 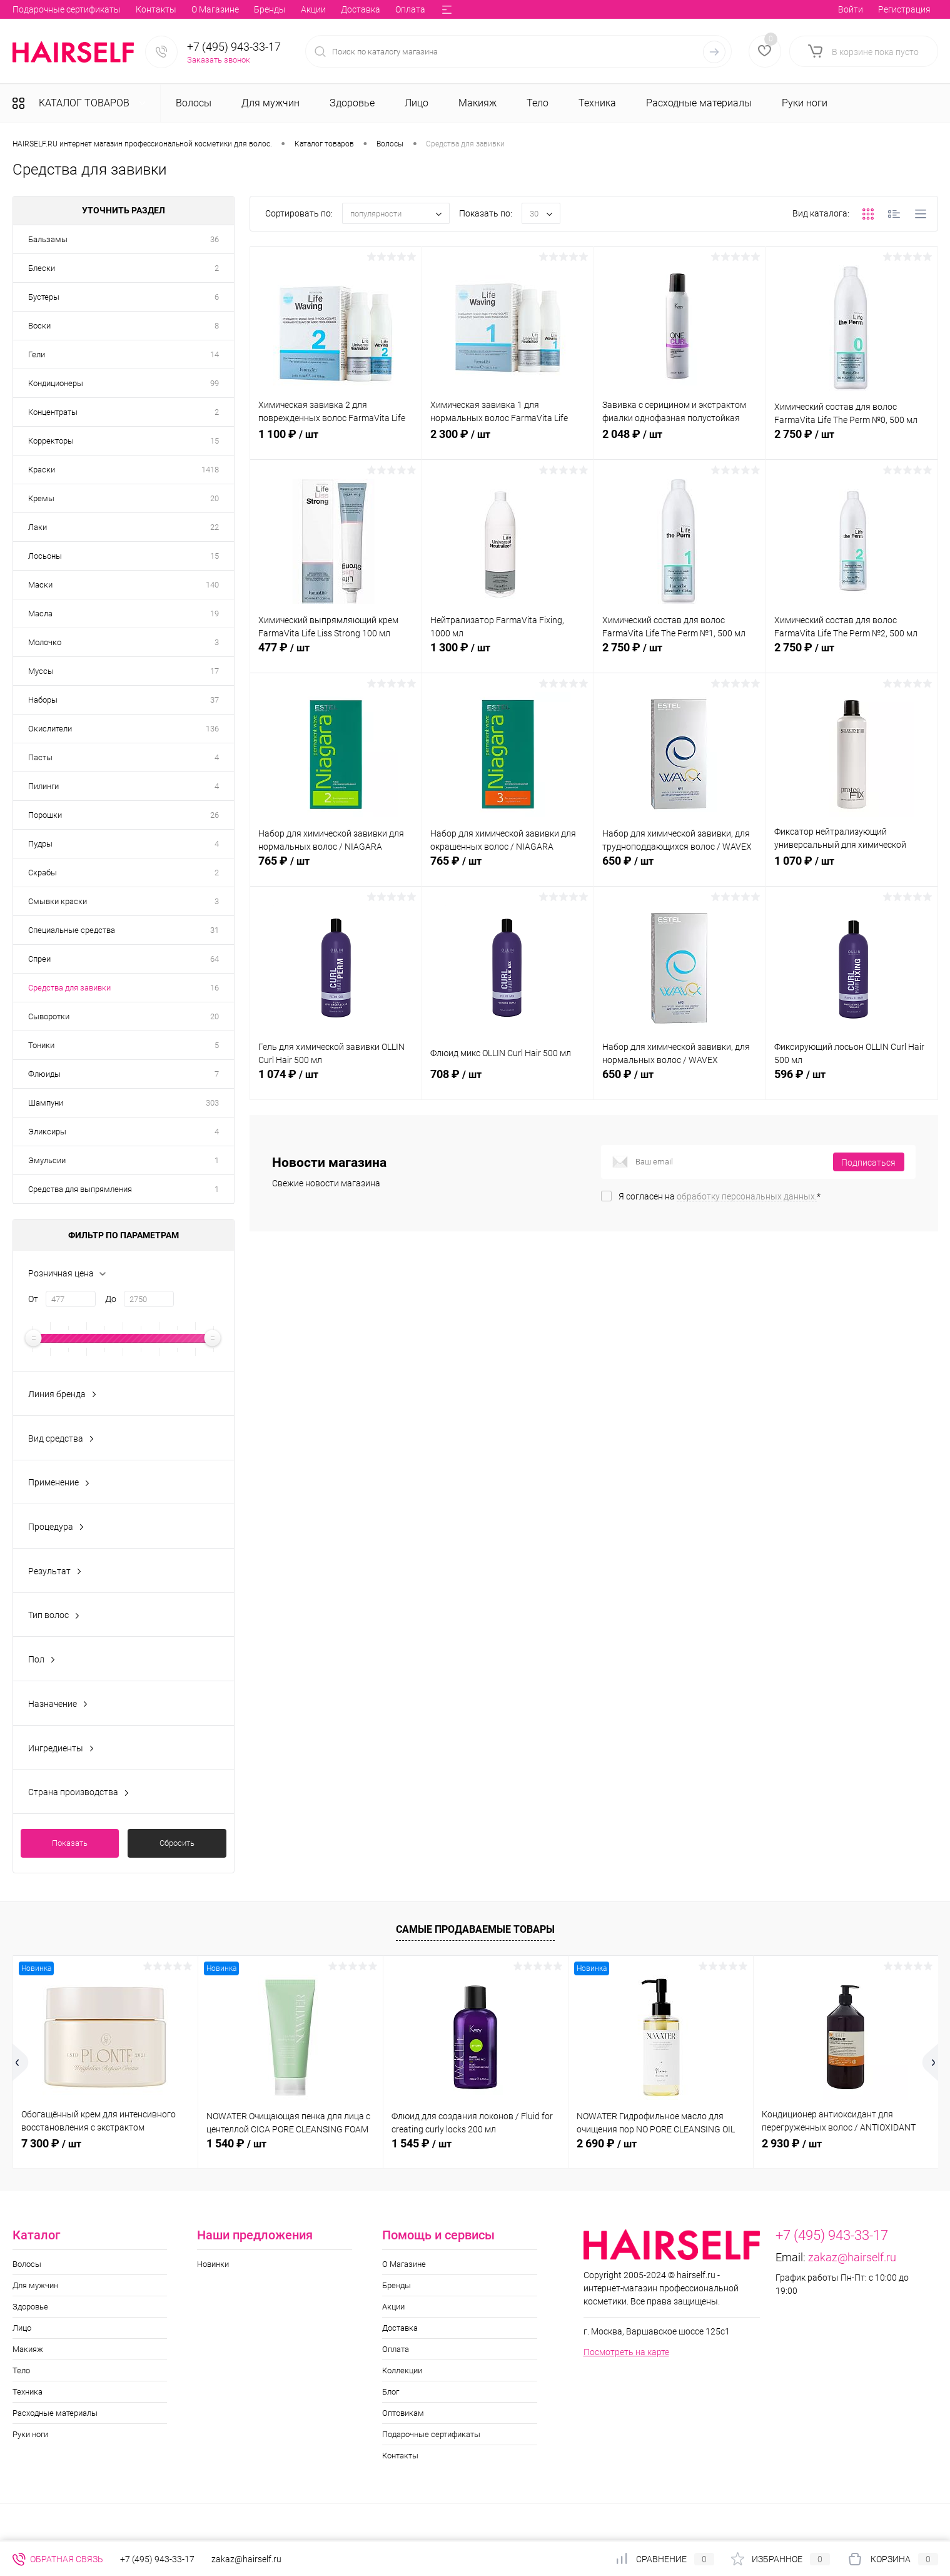 I want to click on Муссы, so click(x=41, y=671).